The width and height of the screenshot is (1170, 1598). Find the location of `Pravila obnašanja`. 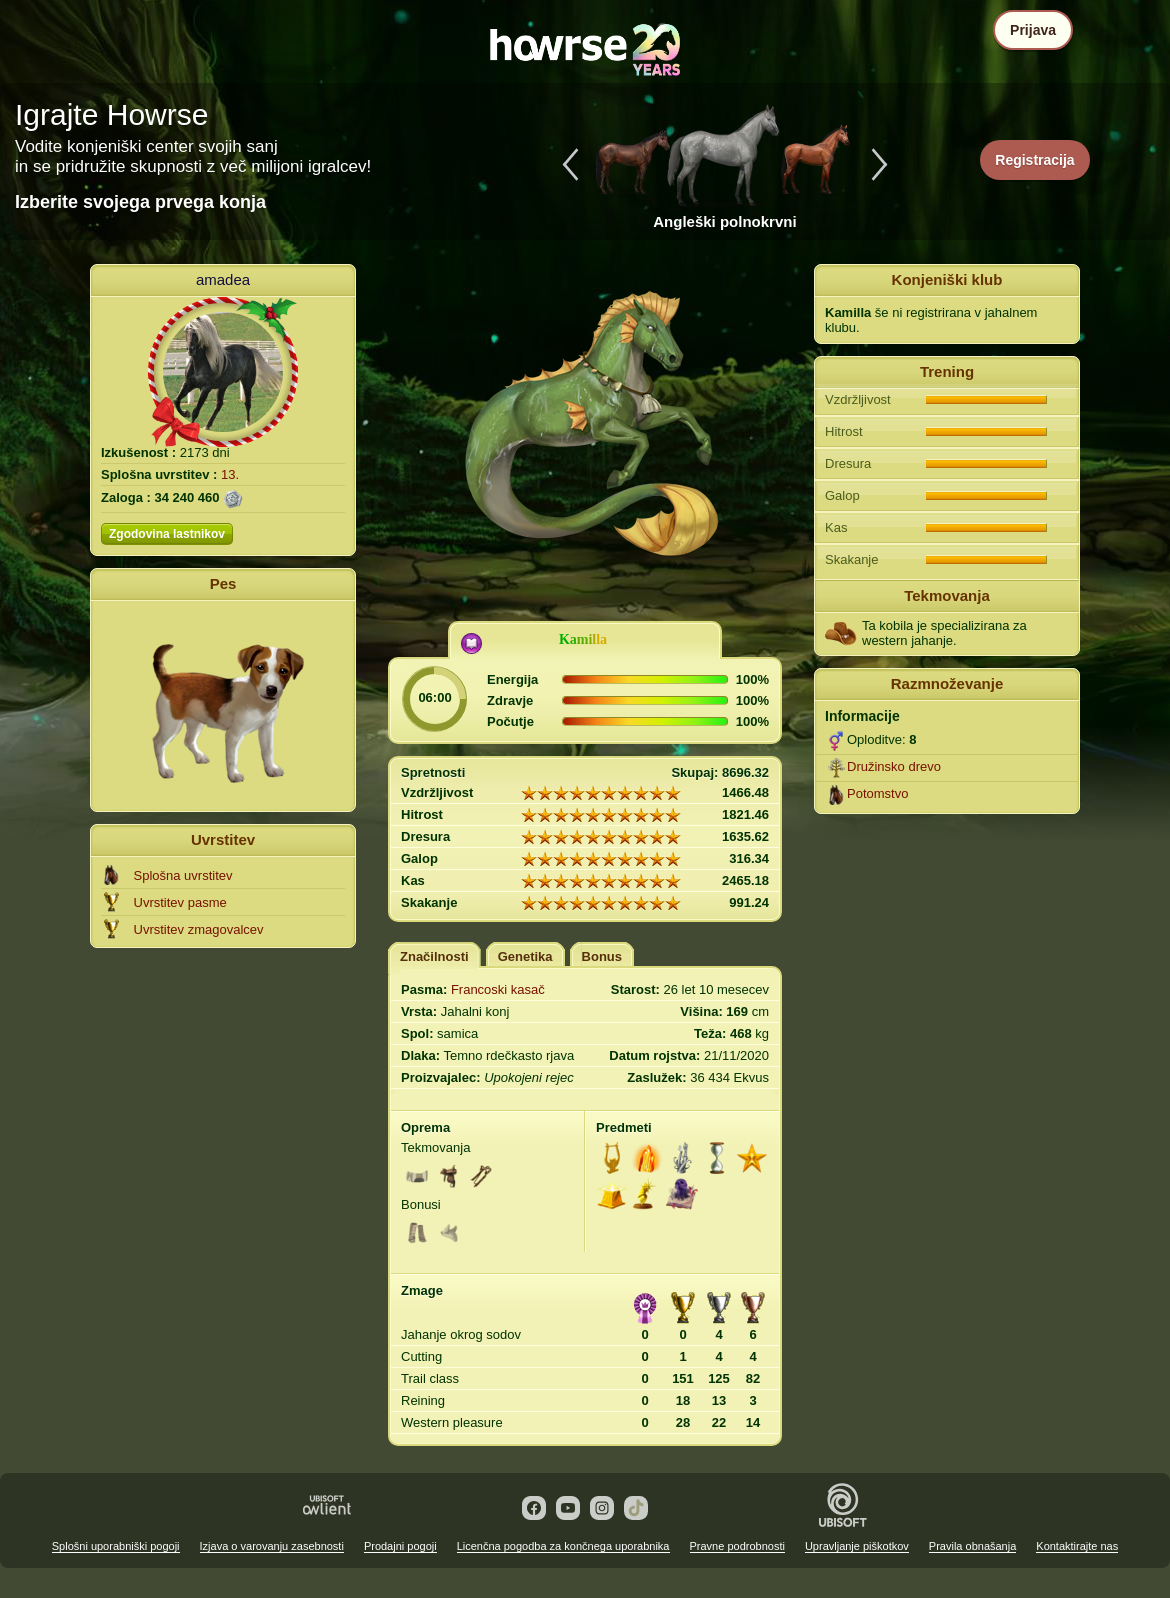

Pravila obnašanja is located at coordinates (972, 1546).